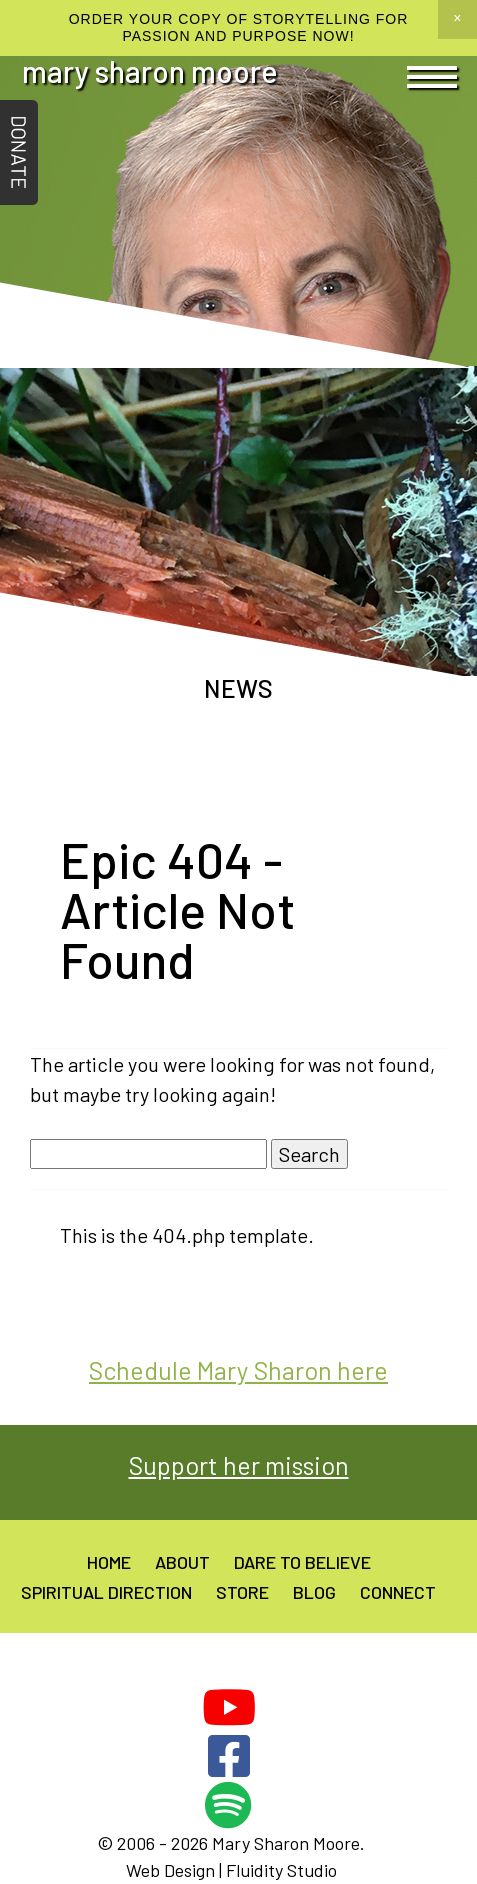 The width and height of the screenshot is (477, 1884). I want to click on Blog, so click(314, 1592).